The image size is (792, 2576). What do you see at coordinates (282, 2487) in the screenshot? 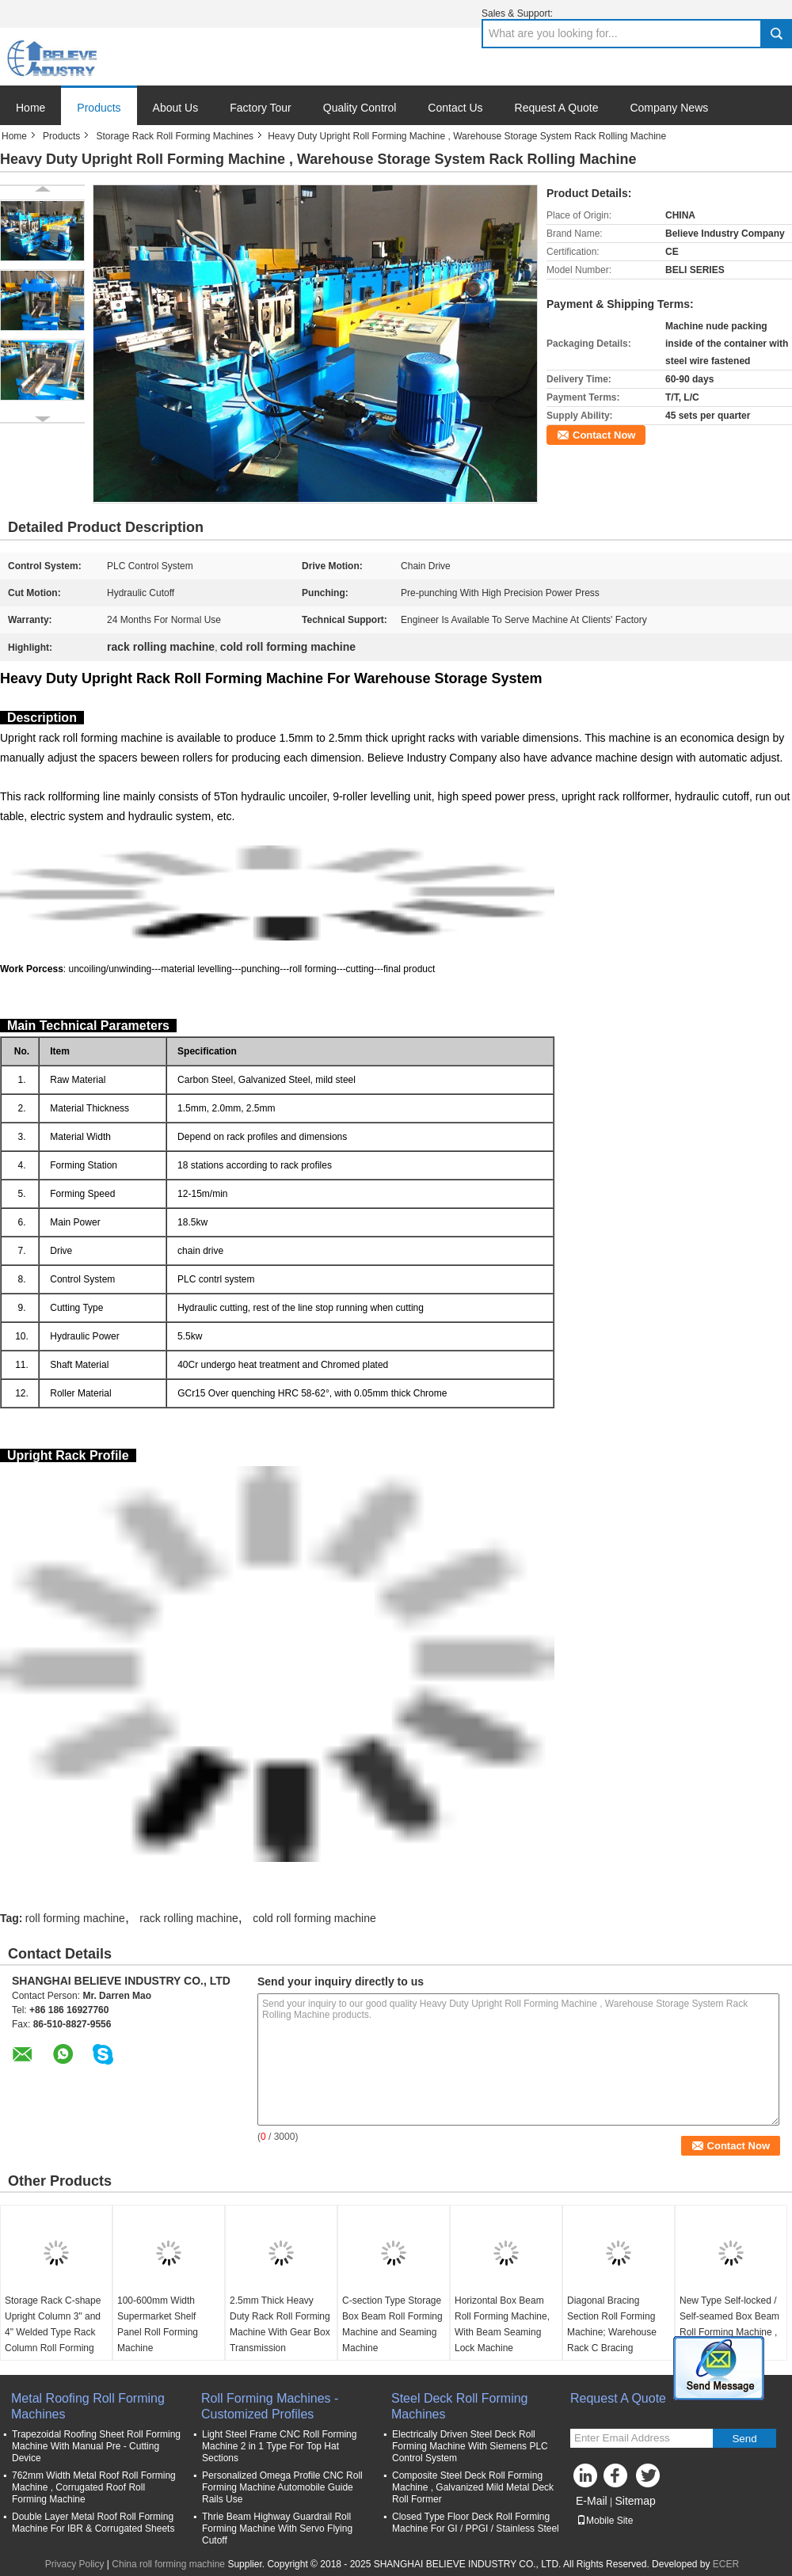
I see `Personalized Omega Profile CNC Roll Forming Machine Automobile Guide Rails Use` at bounding box center [282, 2487].